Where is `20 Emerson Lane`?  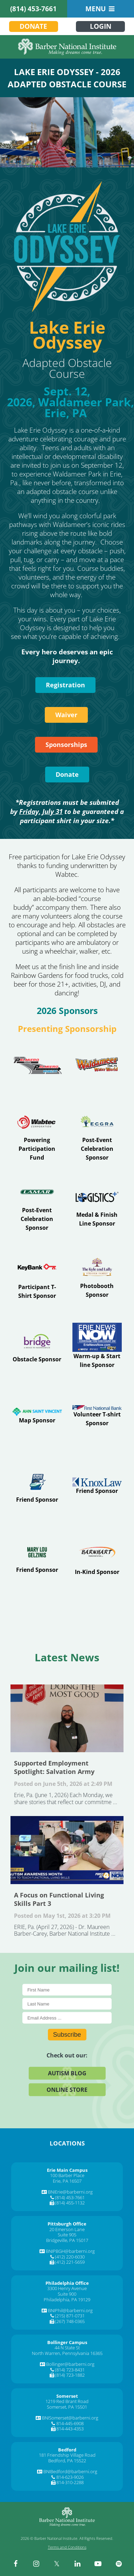
20 Emerson Lane is located at coordinates (67, 2229).